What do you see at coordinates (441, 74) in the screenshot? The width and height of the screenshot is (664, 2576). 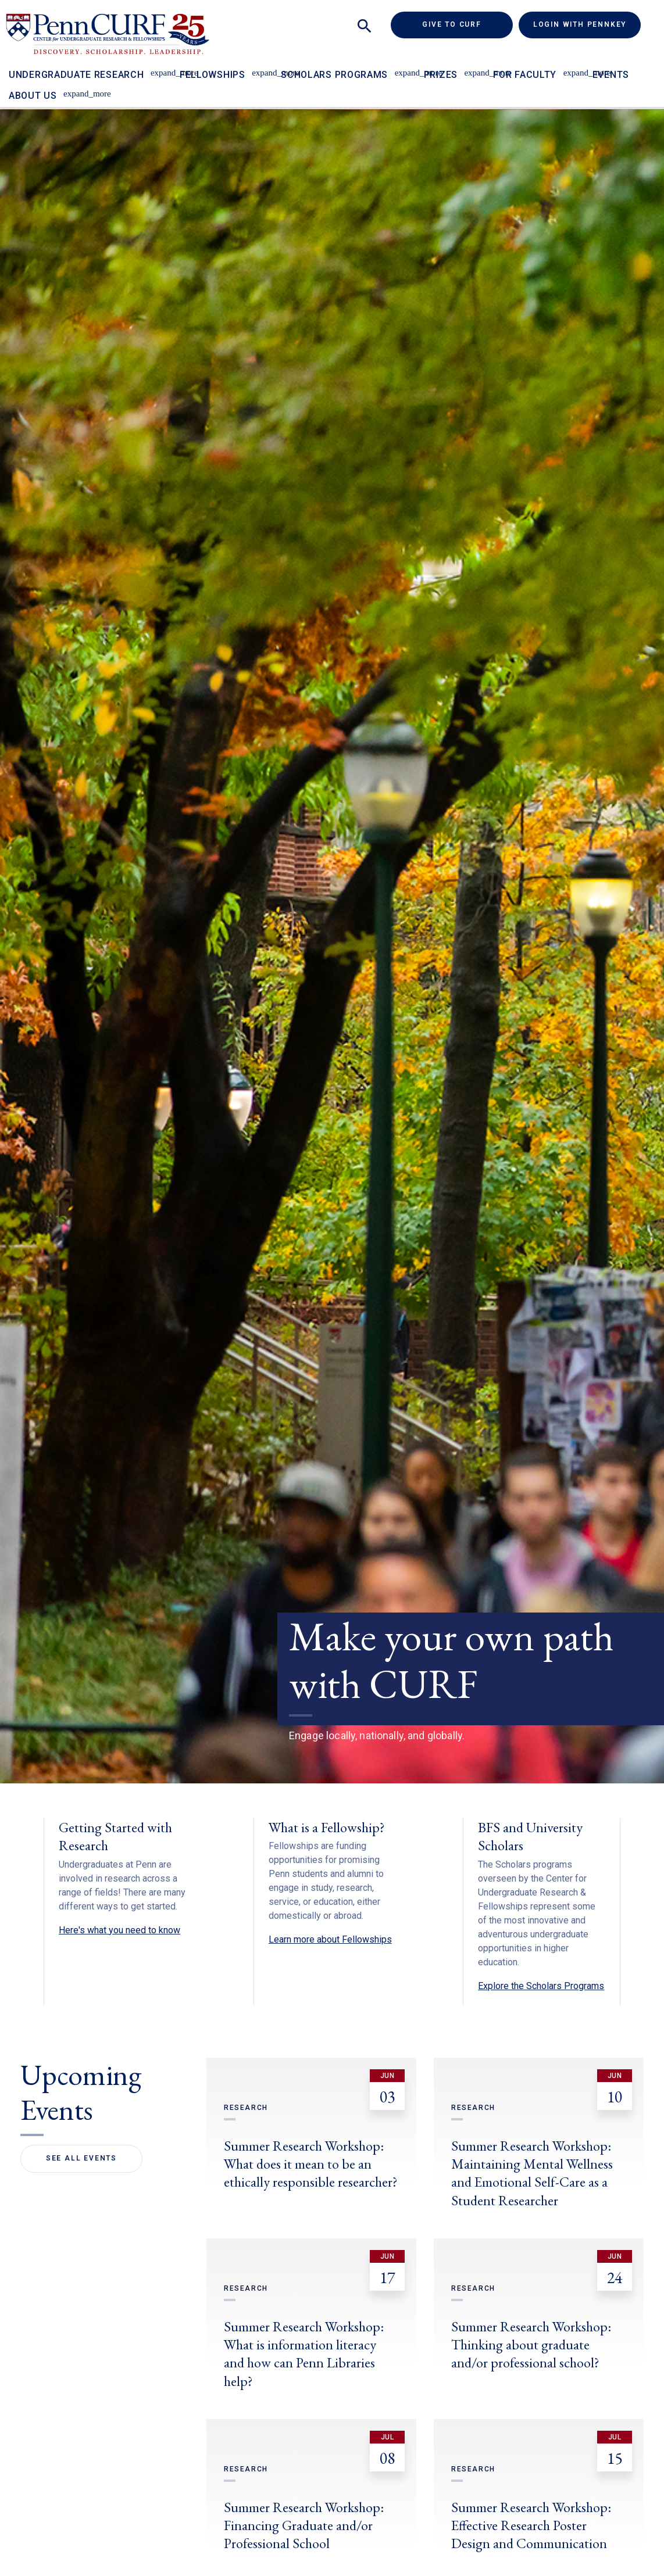 I see `Prizes` at bounding box center [441, 74].